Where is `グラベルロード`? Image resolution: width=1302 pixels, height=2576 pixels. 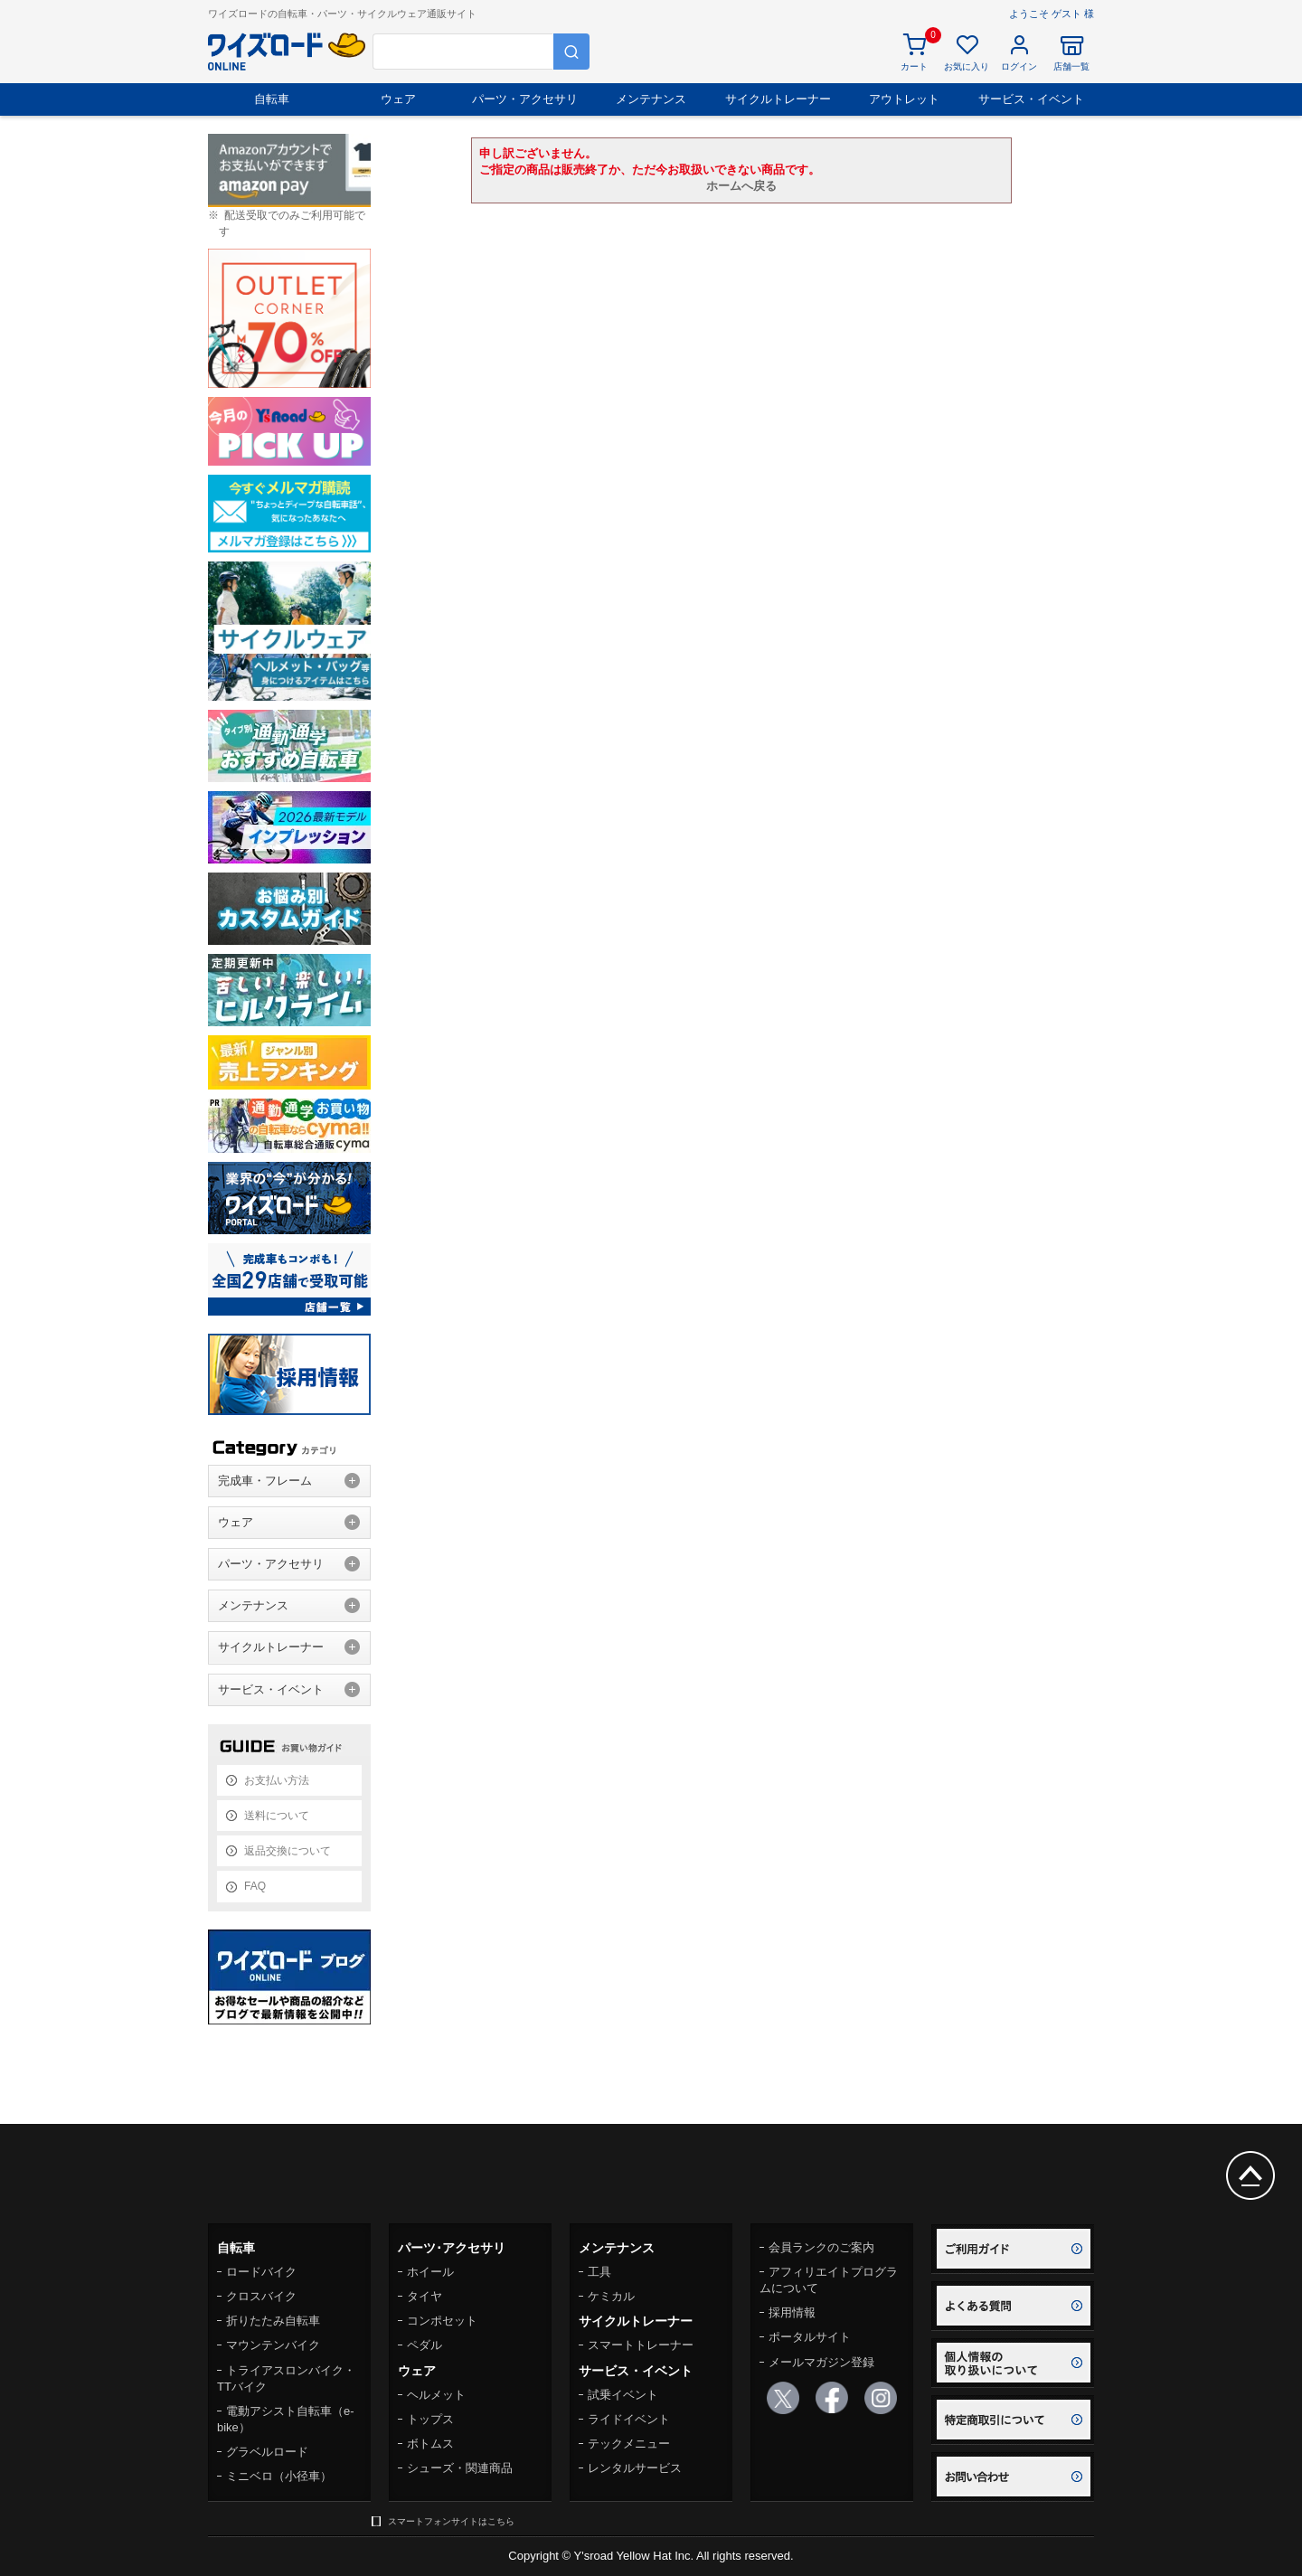
グラベルロード is located at coordinates (267, 2451).